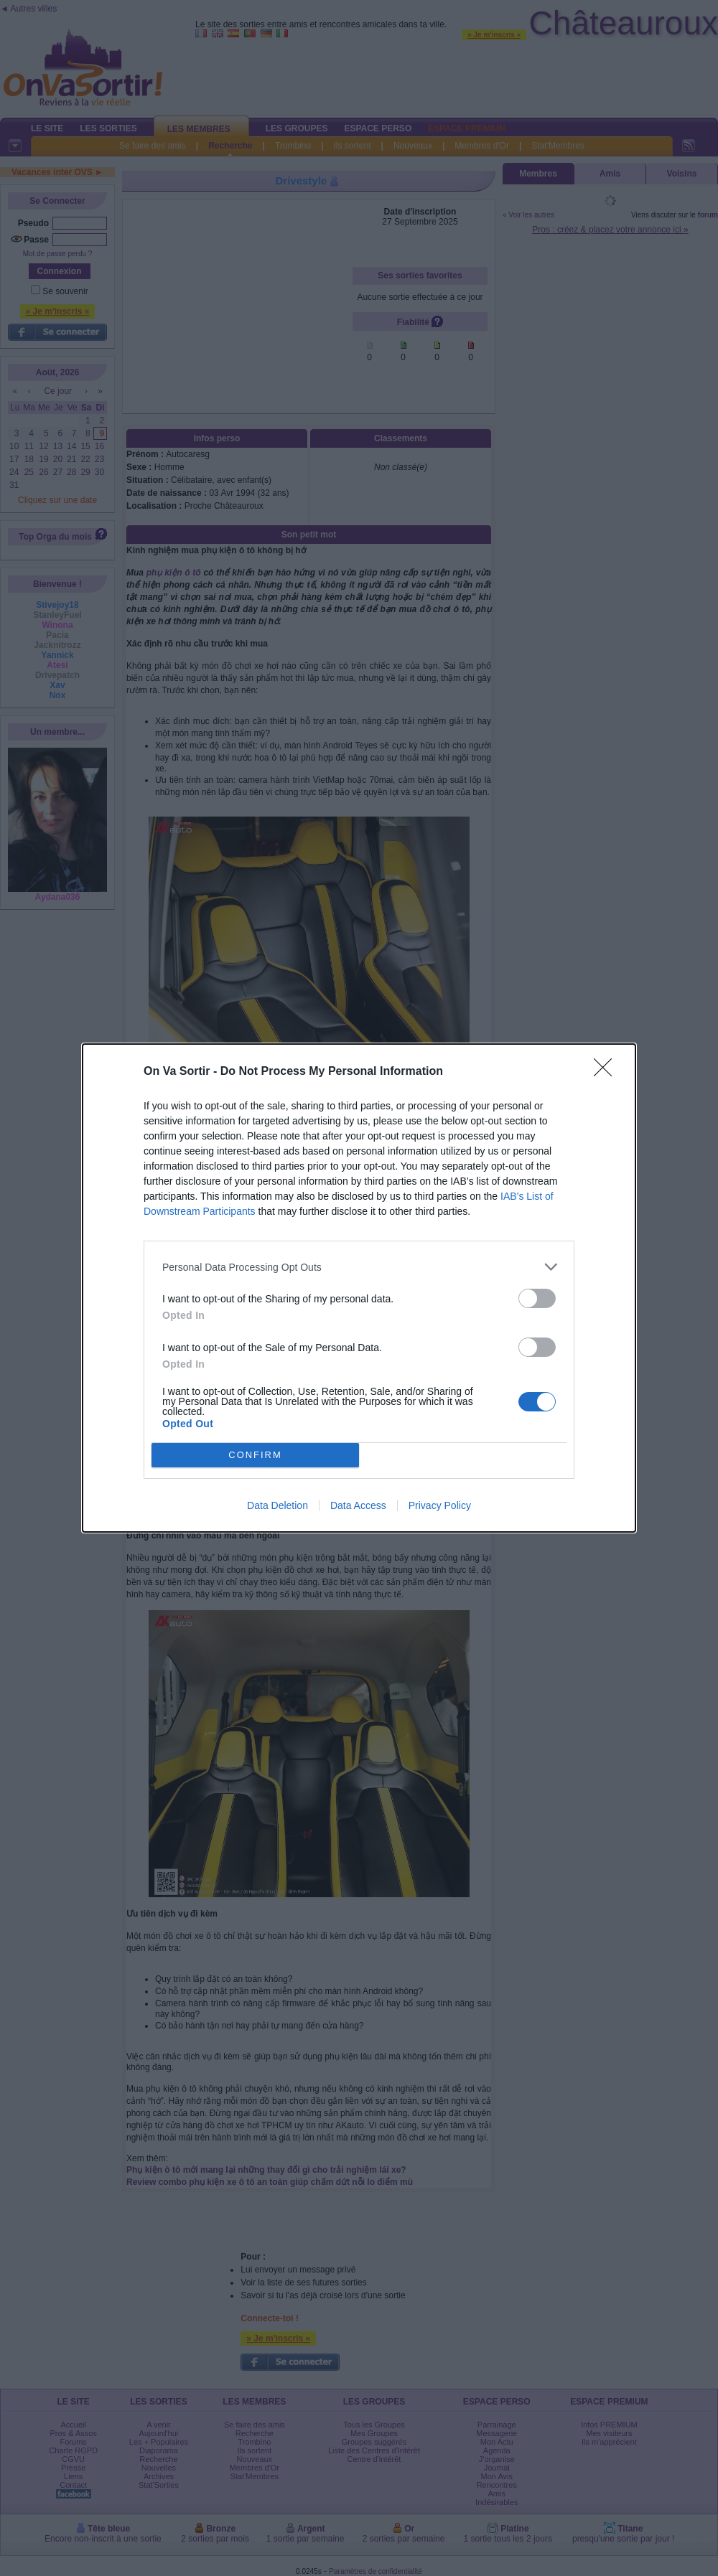  What do you see at coordinates (359, 1266) in the screenshot?
I see `[listitem]` at bounding box center [359, 1266].